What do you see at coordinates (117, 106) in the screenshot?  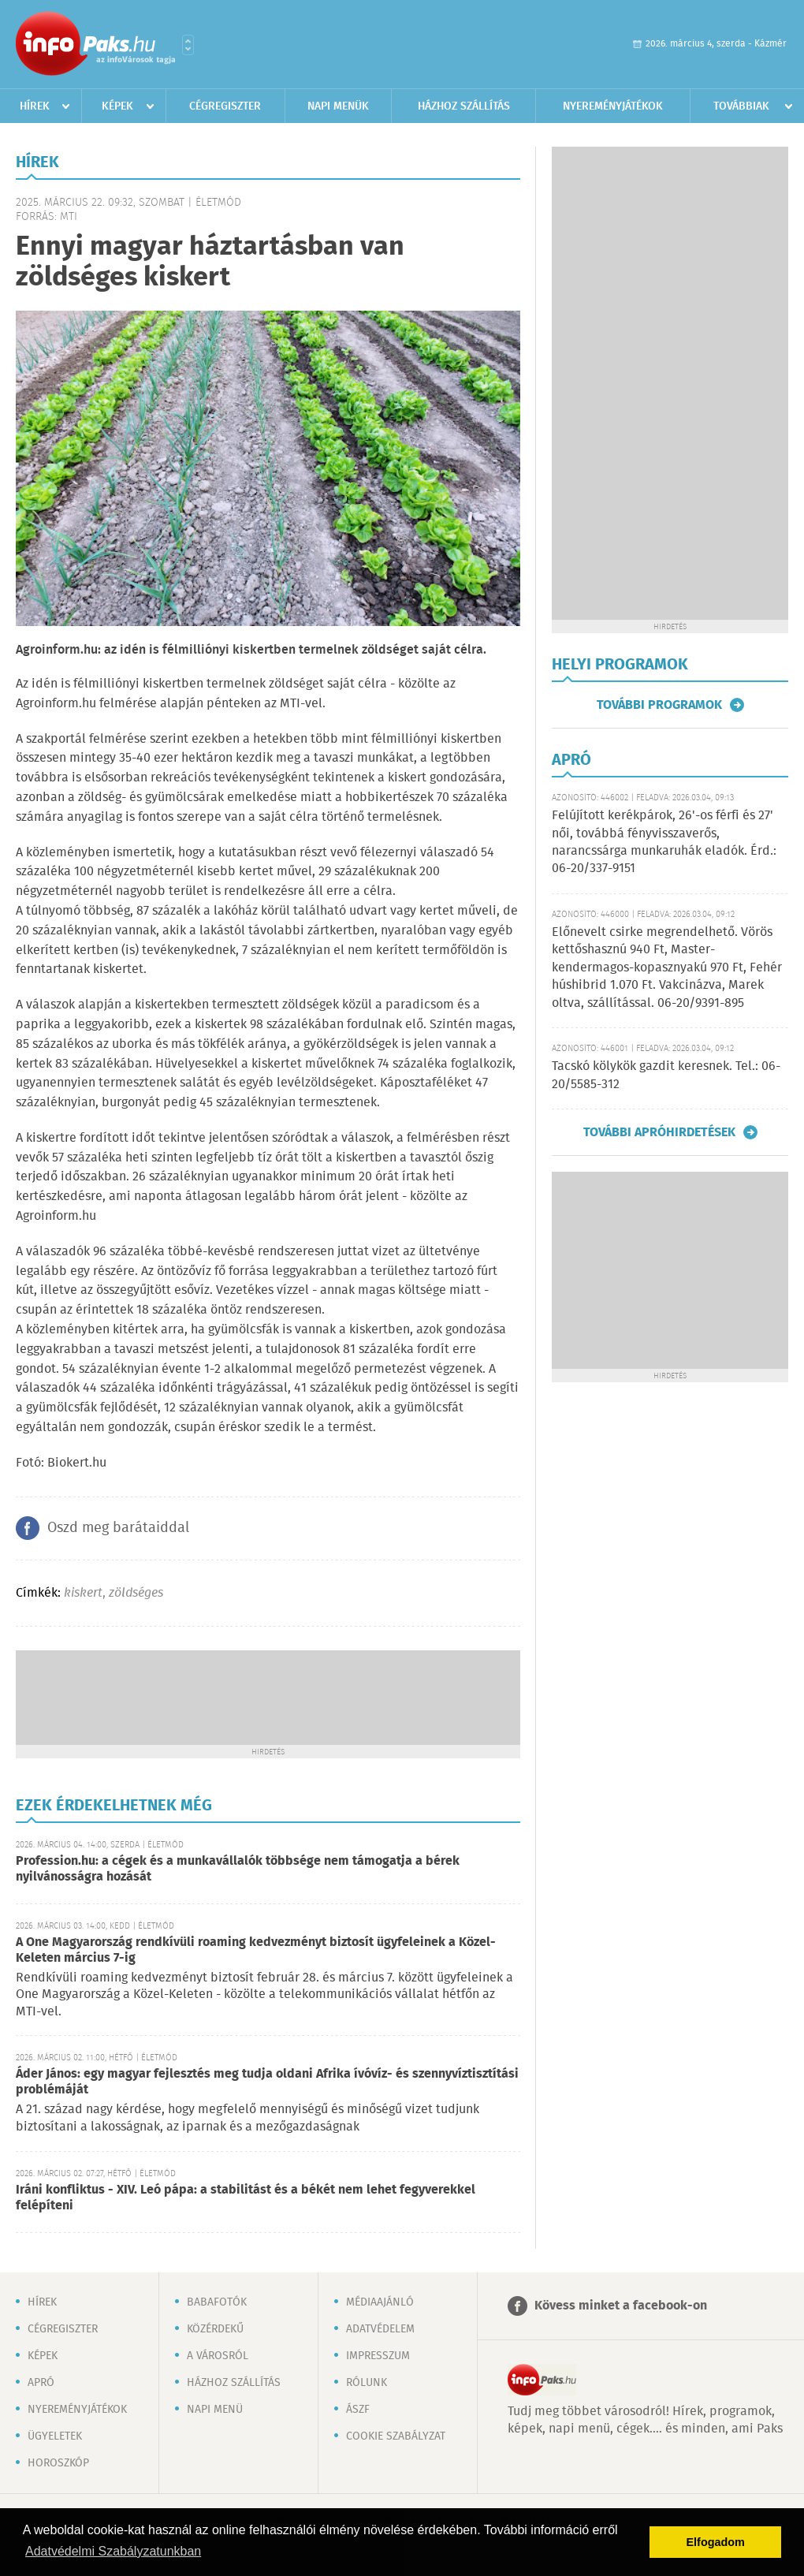 I see `Képek` at bounding box center [117, 106].